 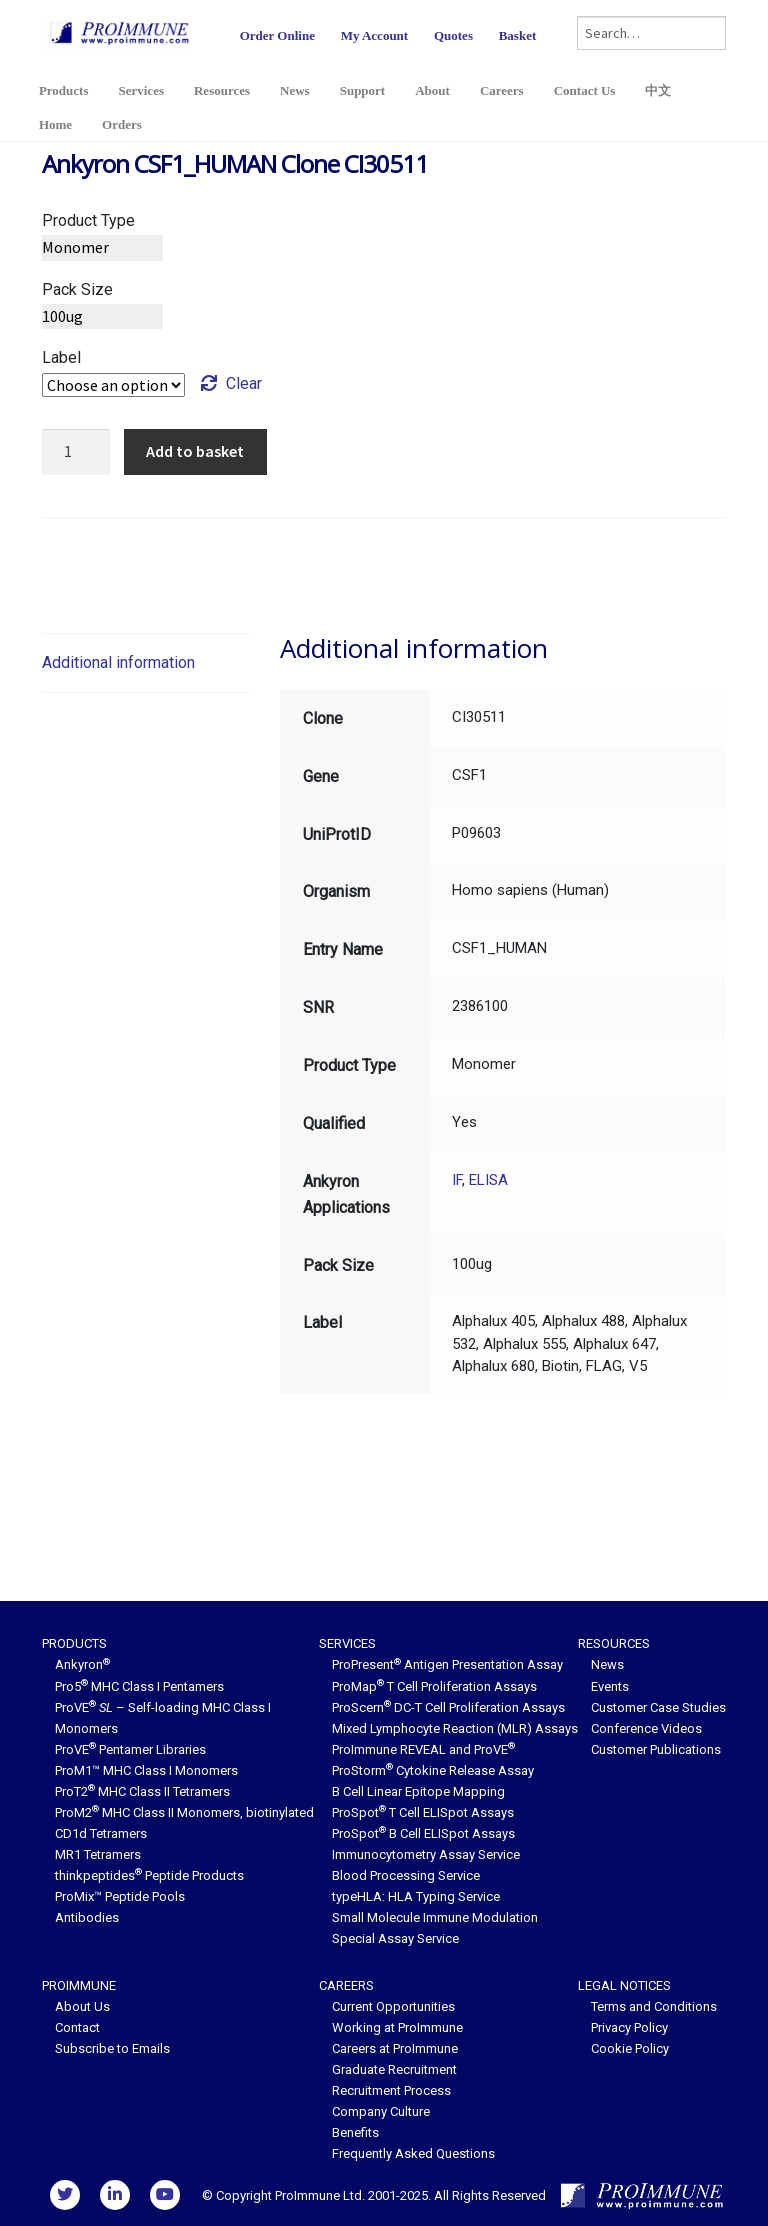 What do you see at coordinates (77, 289) in the screenshot?
I see `Pack Size` at bounding box center [77, 289].